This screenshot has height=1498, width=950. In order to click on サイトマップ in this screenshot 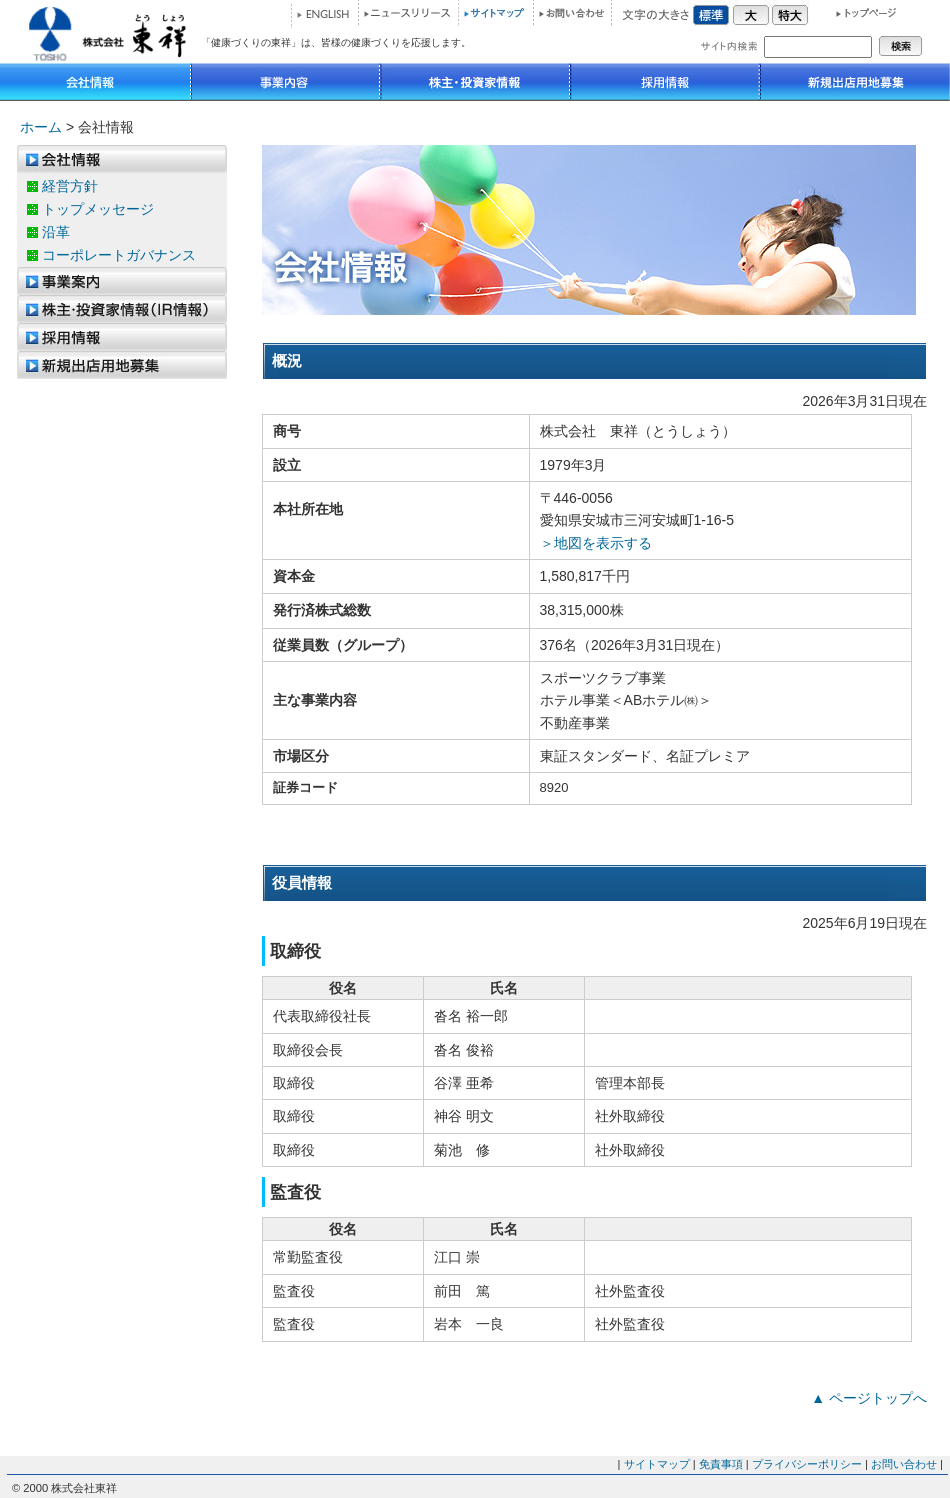, I will do `click(495, 13)`.